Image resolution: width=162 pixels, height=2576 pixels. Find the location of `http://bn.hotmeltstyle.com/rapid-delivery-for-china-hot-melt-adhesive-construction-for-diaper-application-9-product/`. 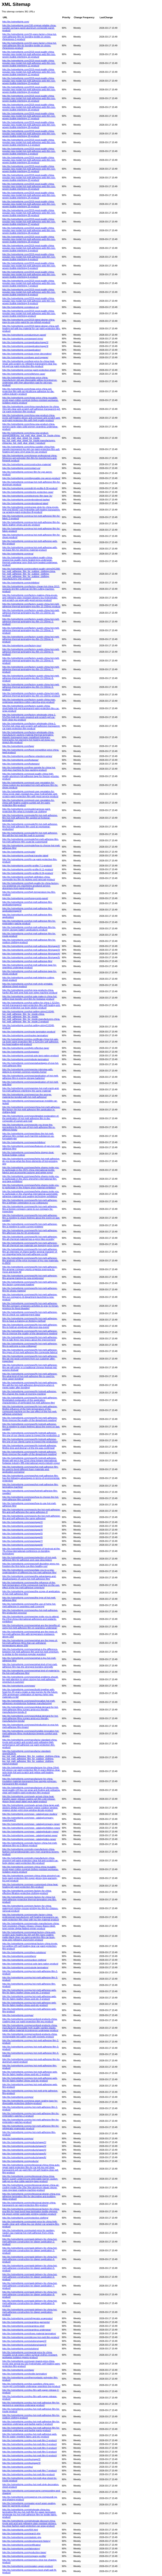

http://bn.hotmeltstyle.com/rapid-delivery-for-china-hot-melt-adhesive-construction-for-diaper-application-9-product/ is located at coordinates (29, 2303).